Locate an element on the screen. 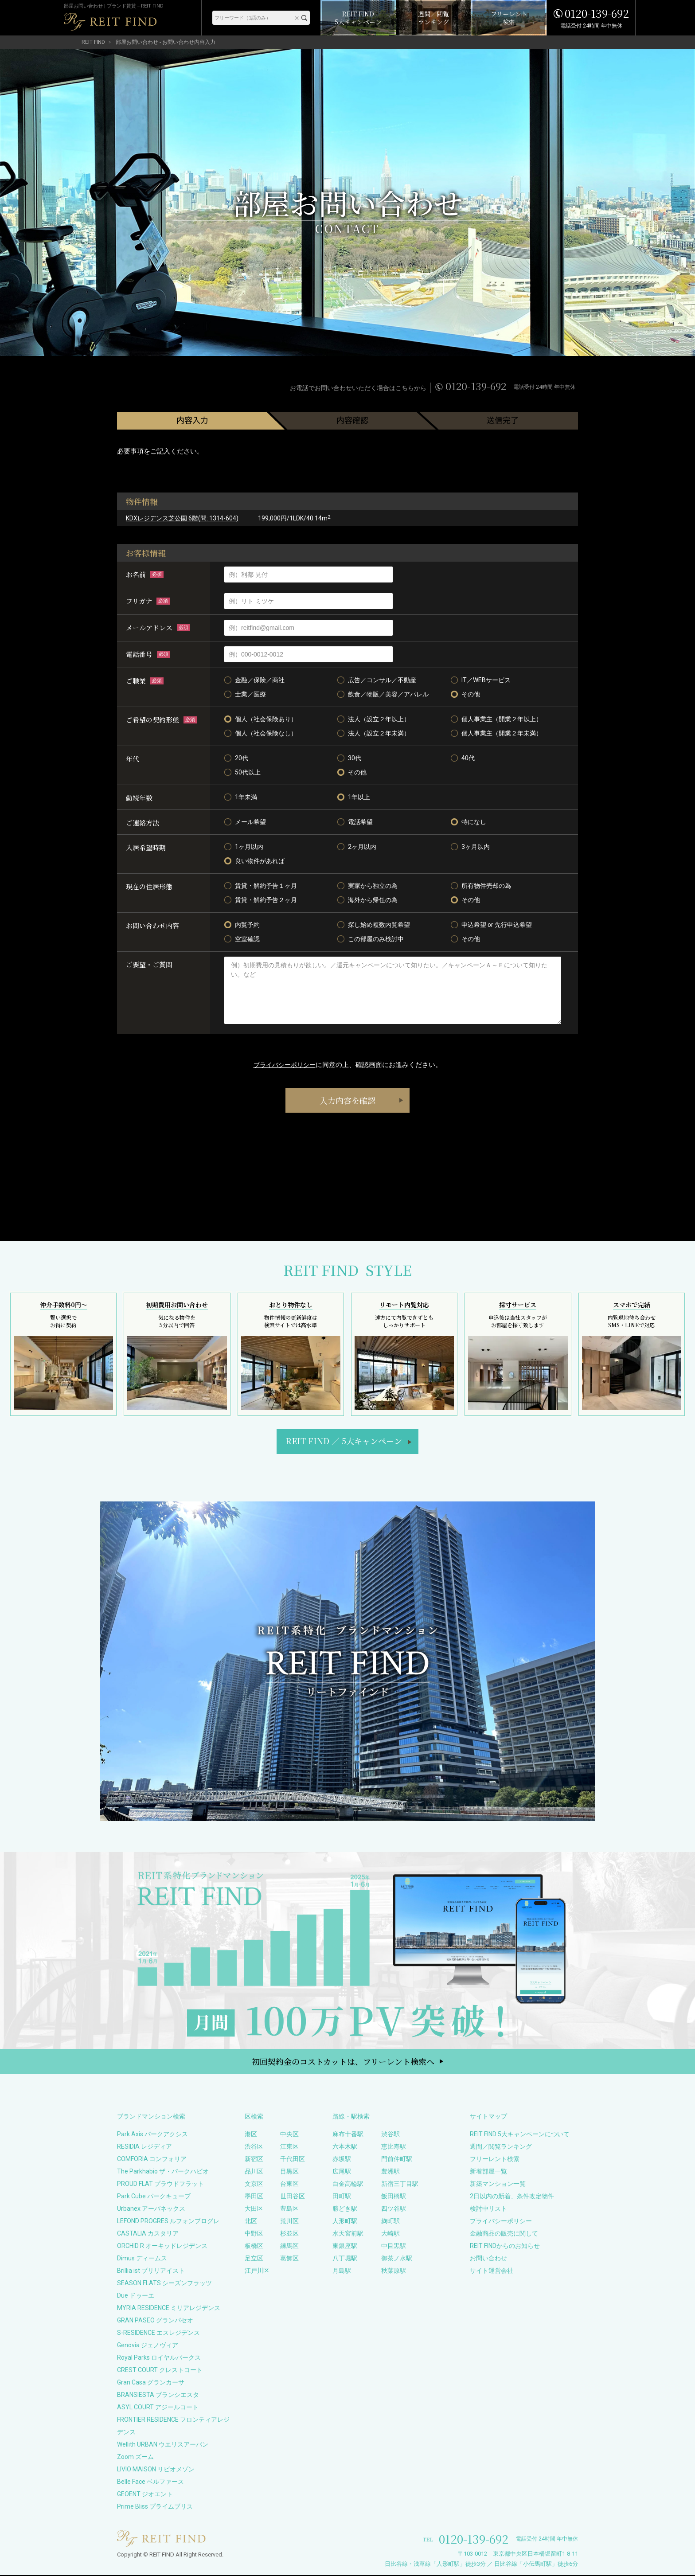 The image size is (695, 2576). その他 is located at coordinates (465, 694).